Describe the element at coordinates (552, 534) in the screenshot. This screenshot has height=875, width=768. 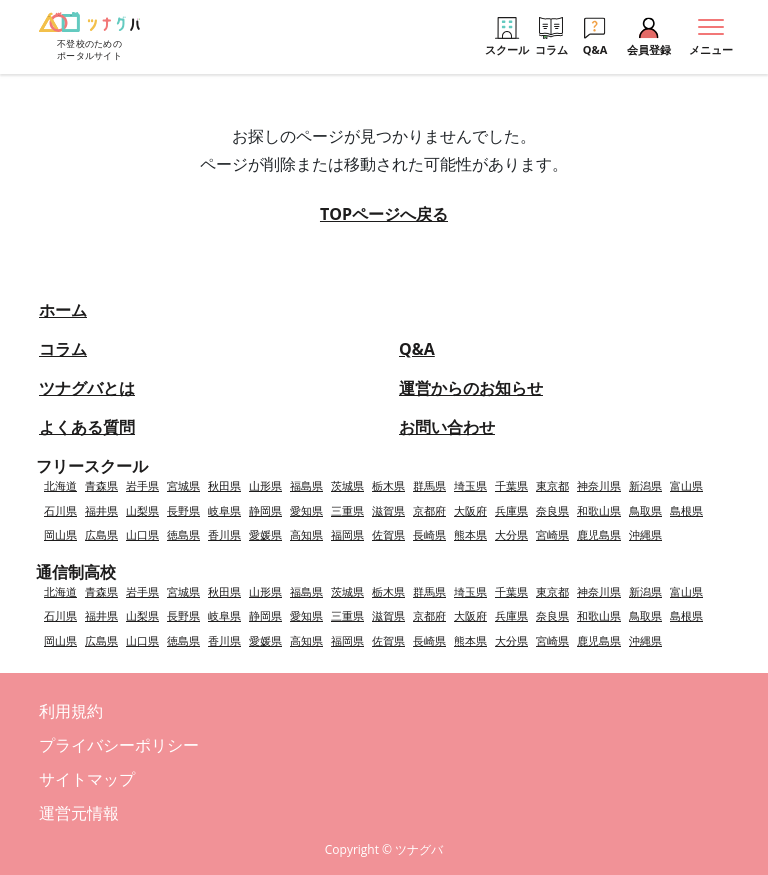
I see `宮崎県` at that location.